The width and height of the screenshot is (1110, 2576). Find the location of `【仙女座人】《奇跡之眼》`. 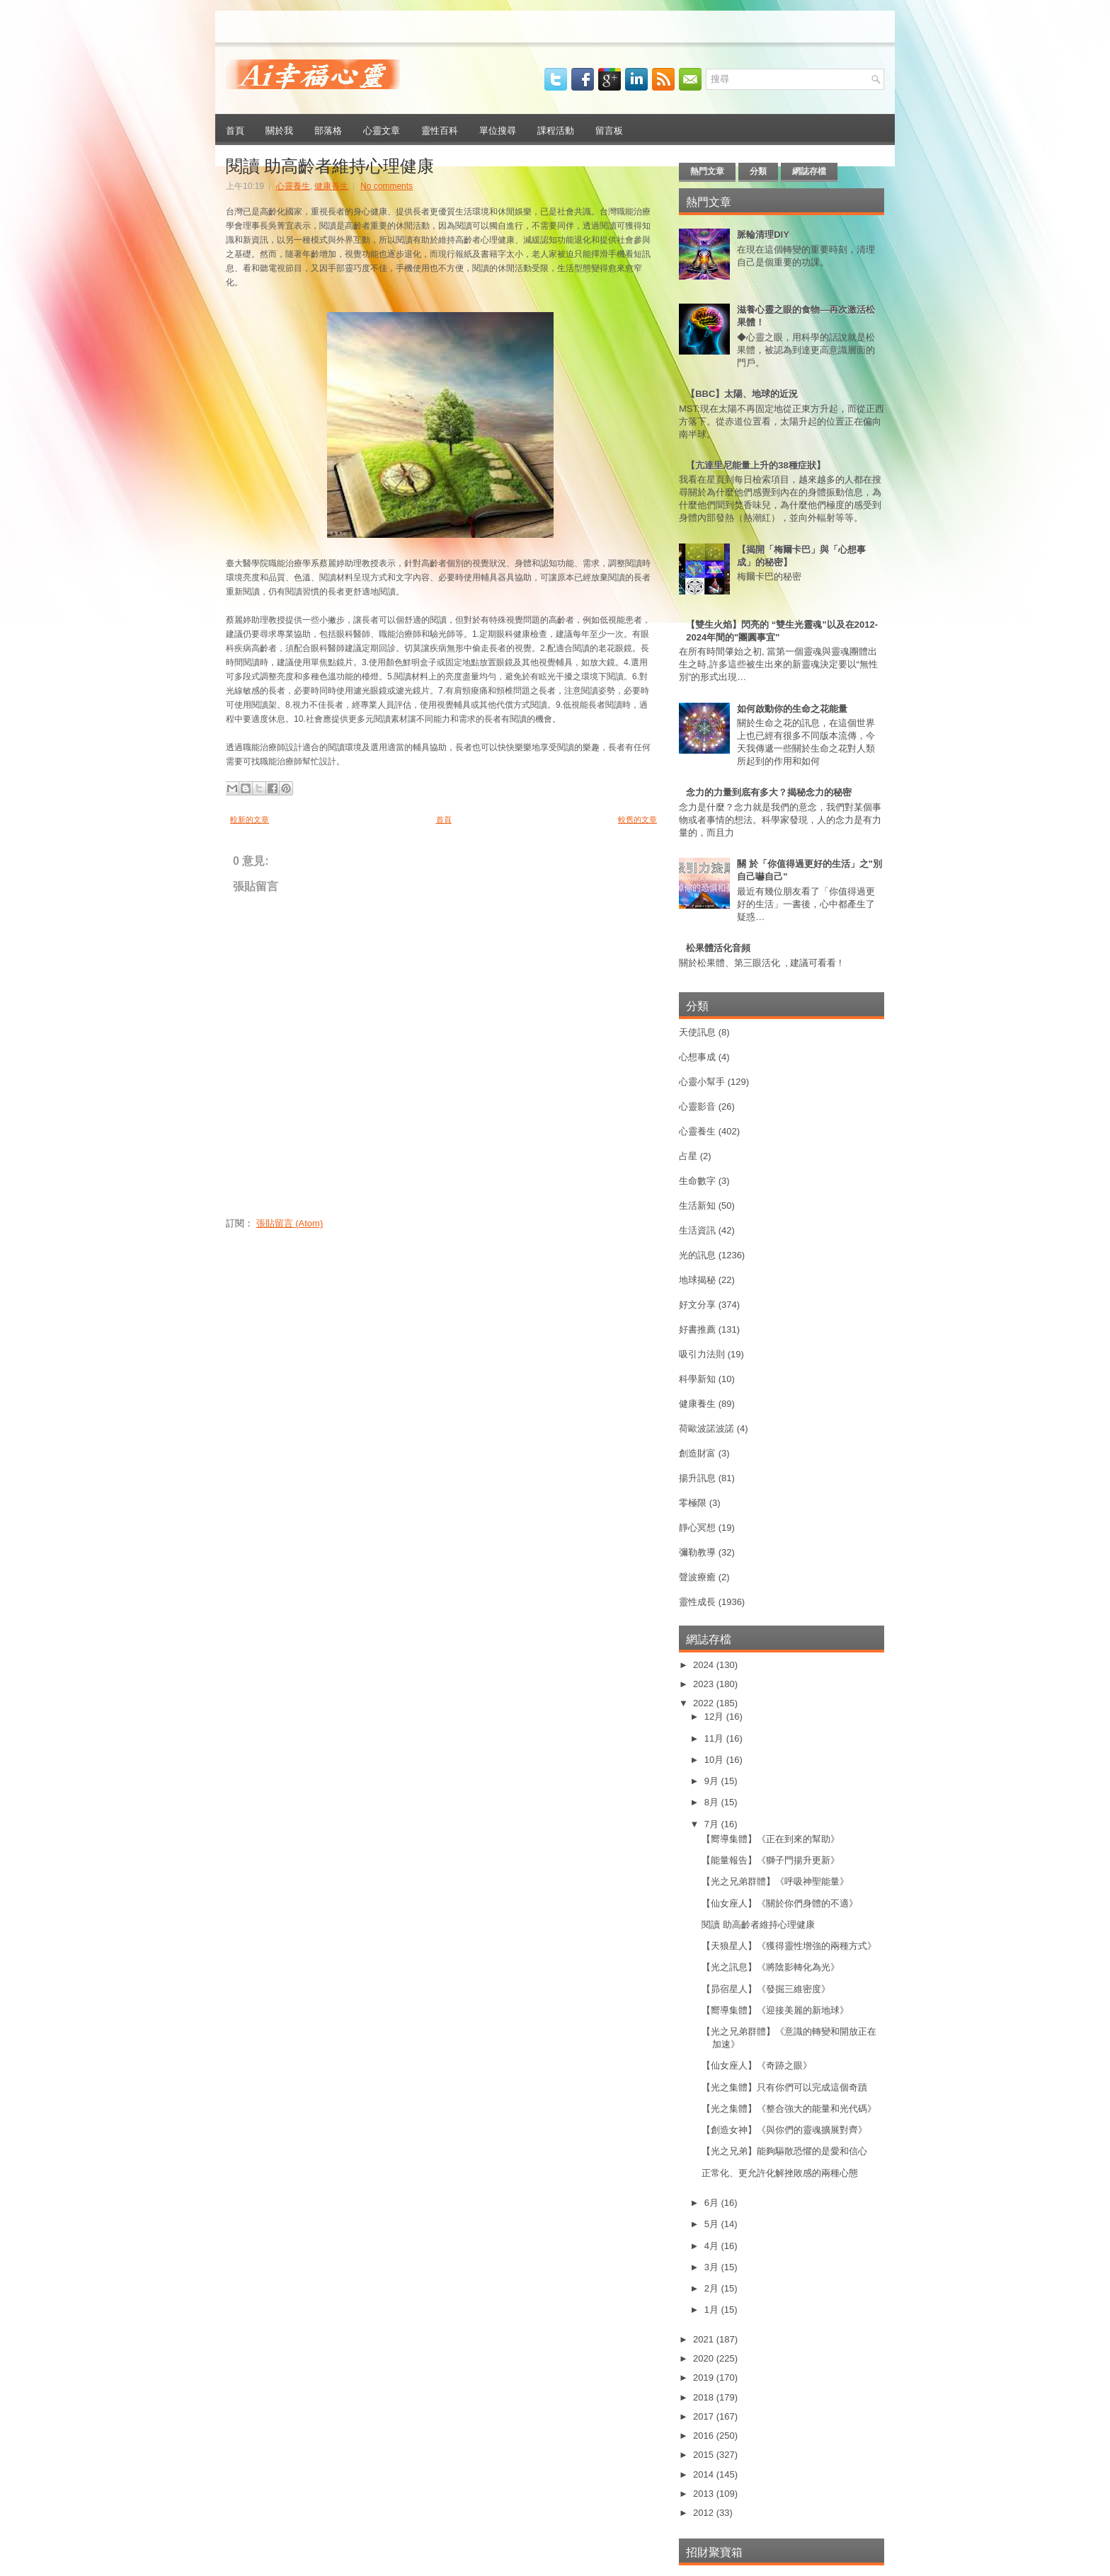

【仙女座人】《奇跡之眼》 is located at coordinates (757, 2065).